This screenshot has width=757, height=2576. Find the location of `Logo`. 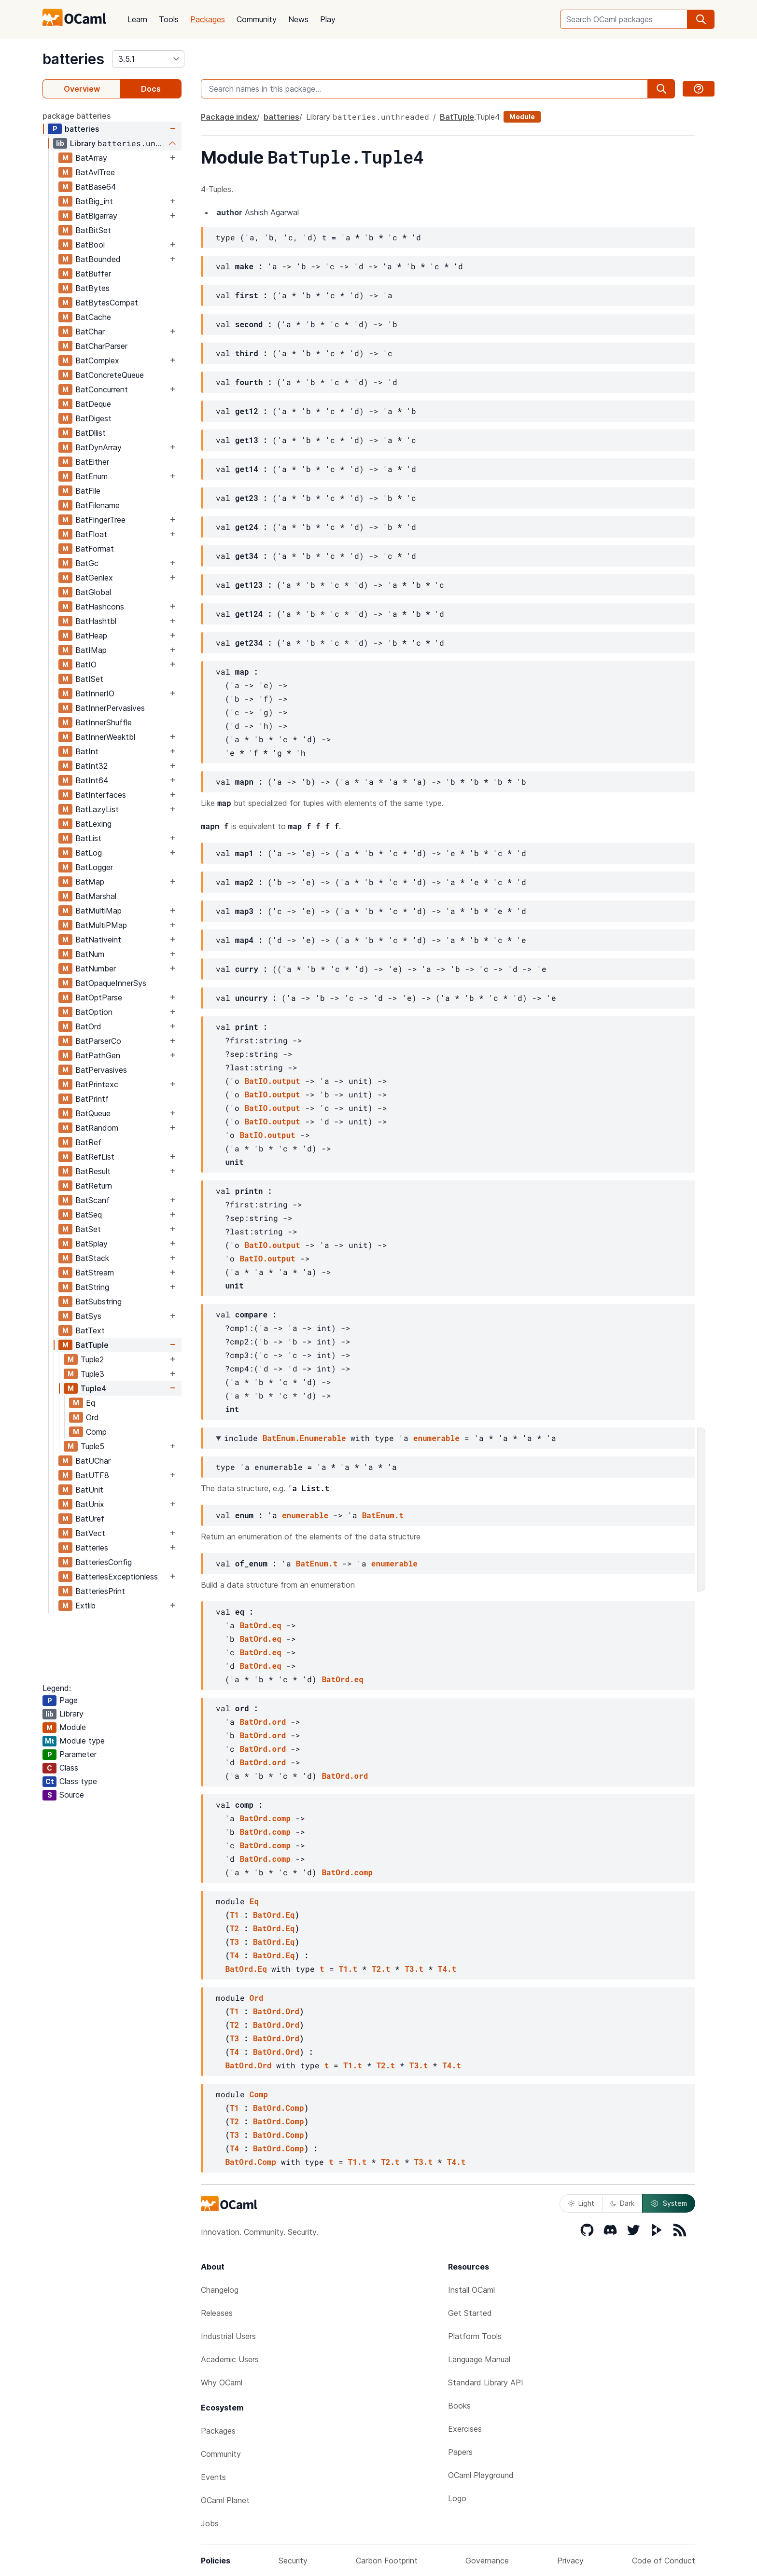

Logo is located at coordinates (457, 2498).